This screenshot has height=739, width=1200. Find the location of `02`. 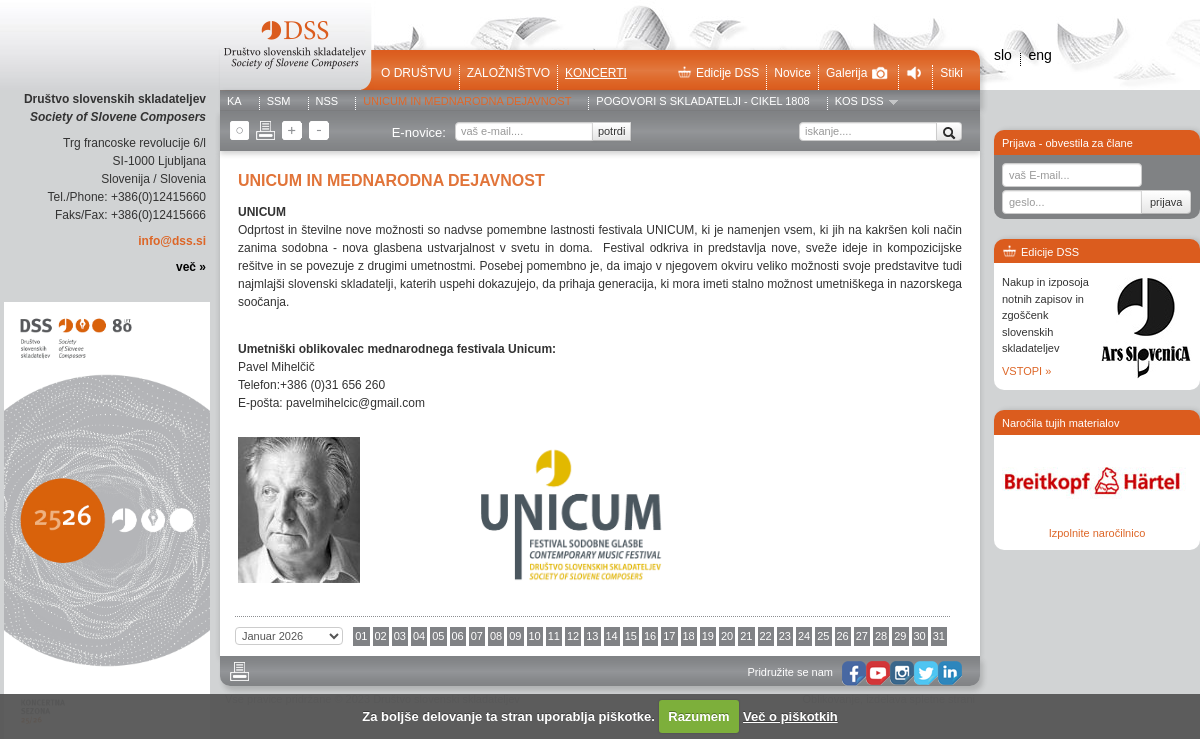

02 is located at coordinates (381, 636).